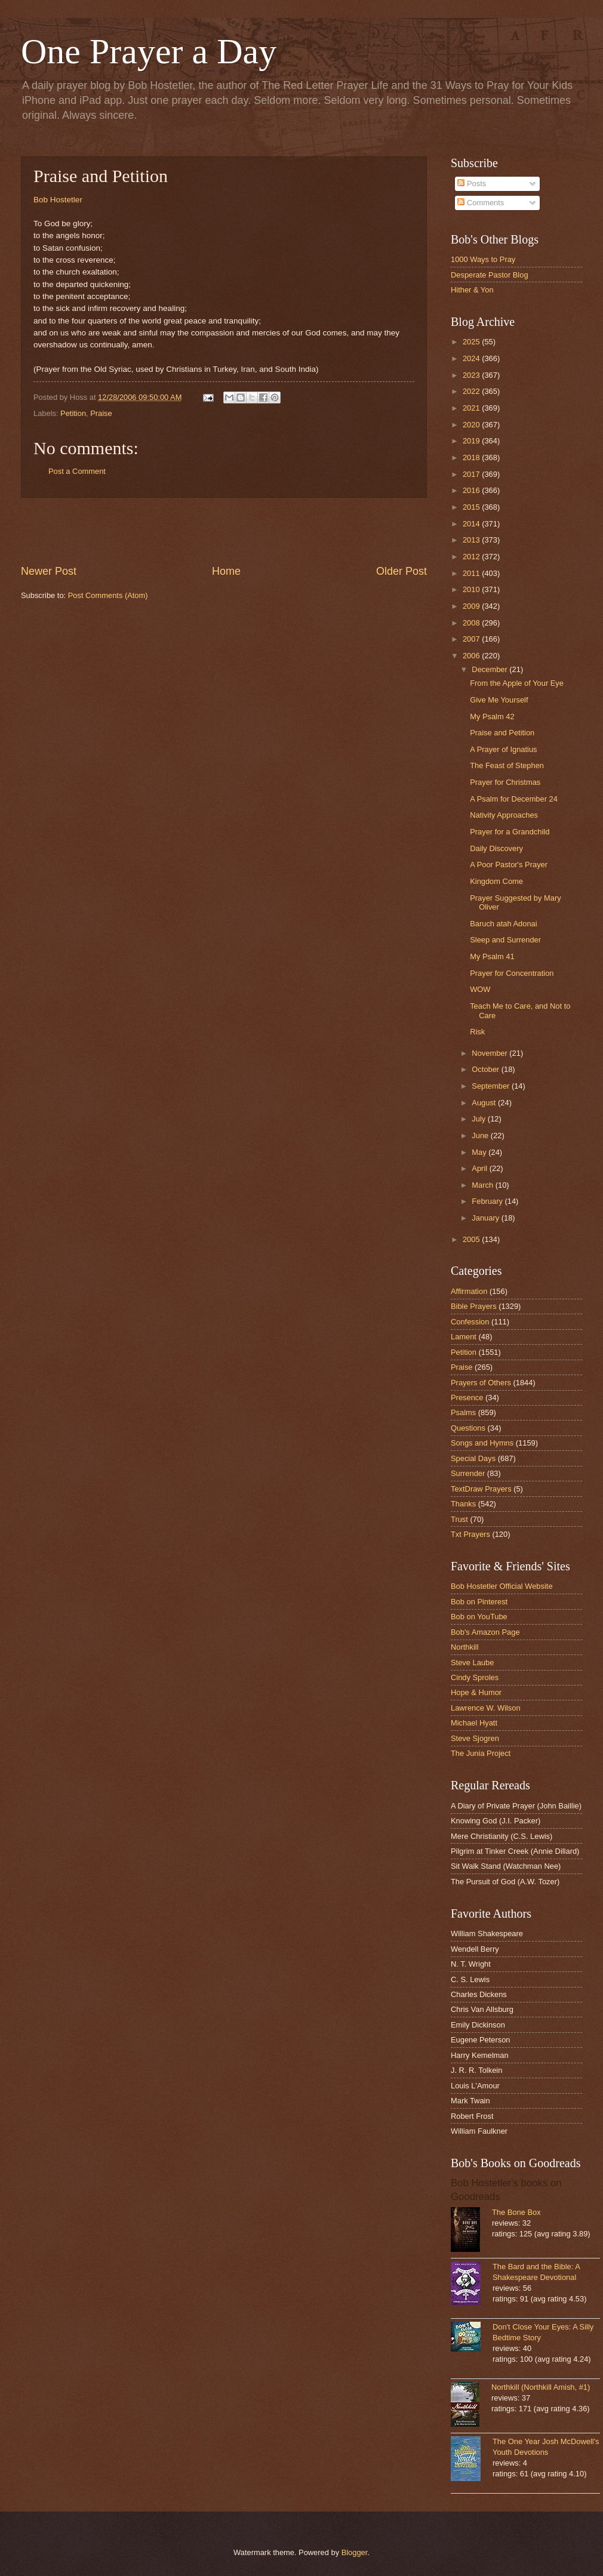  Describe the element at coordinates (226, 571) in the screenshot. I see `Home` at that location.